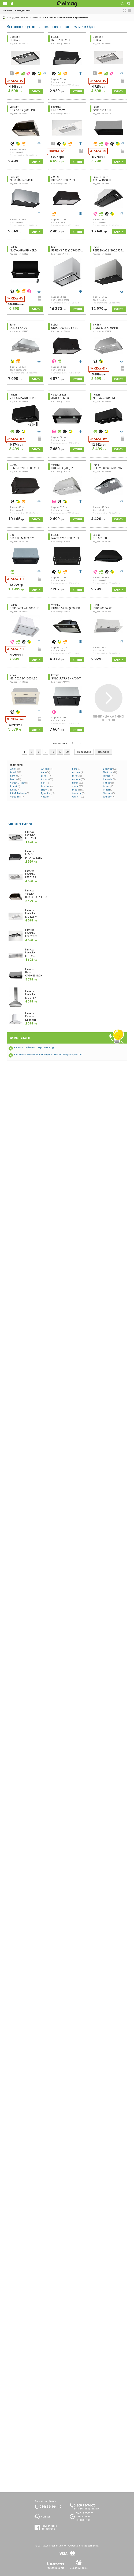 The height and width of the screenshot is (2576, 134). I want to click on Ventolux, so click(17, 797).